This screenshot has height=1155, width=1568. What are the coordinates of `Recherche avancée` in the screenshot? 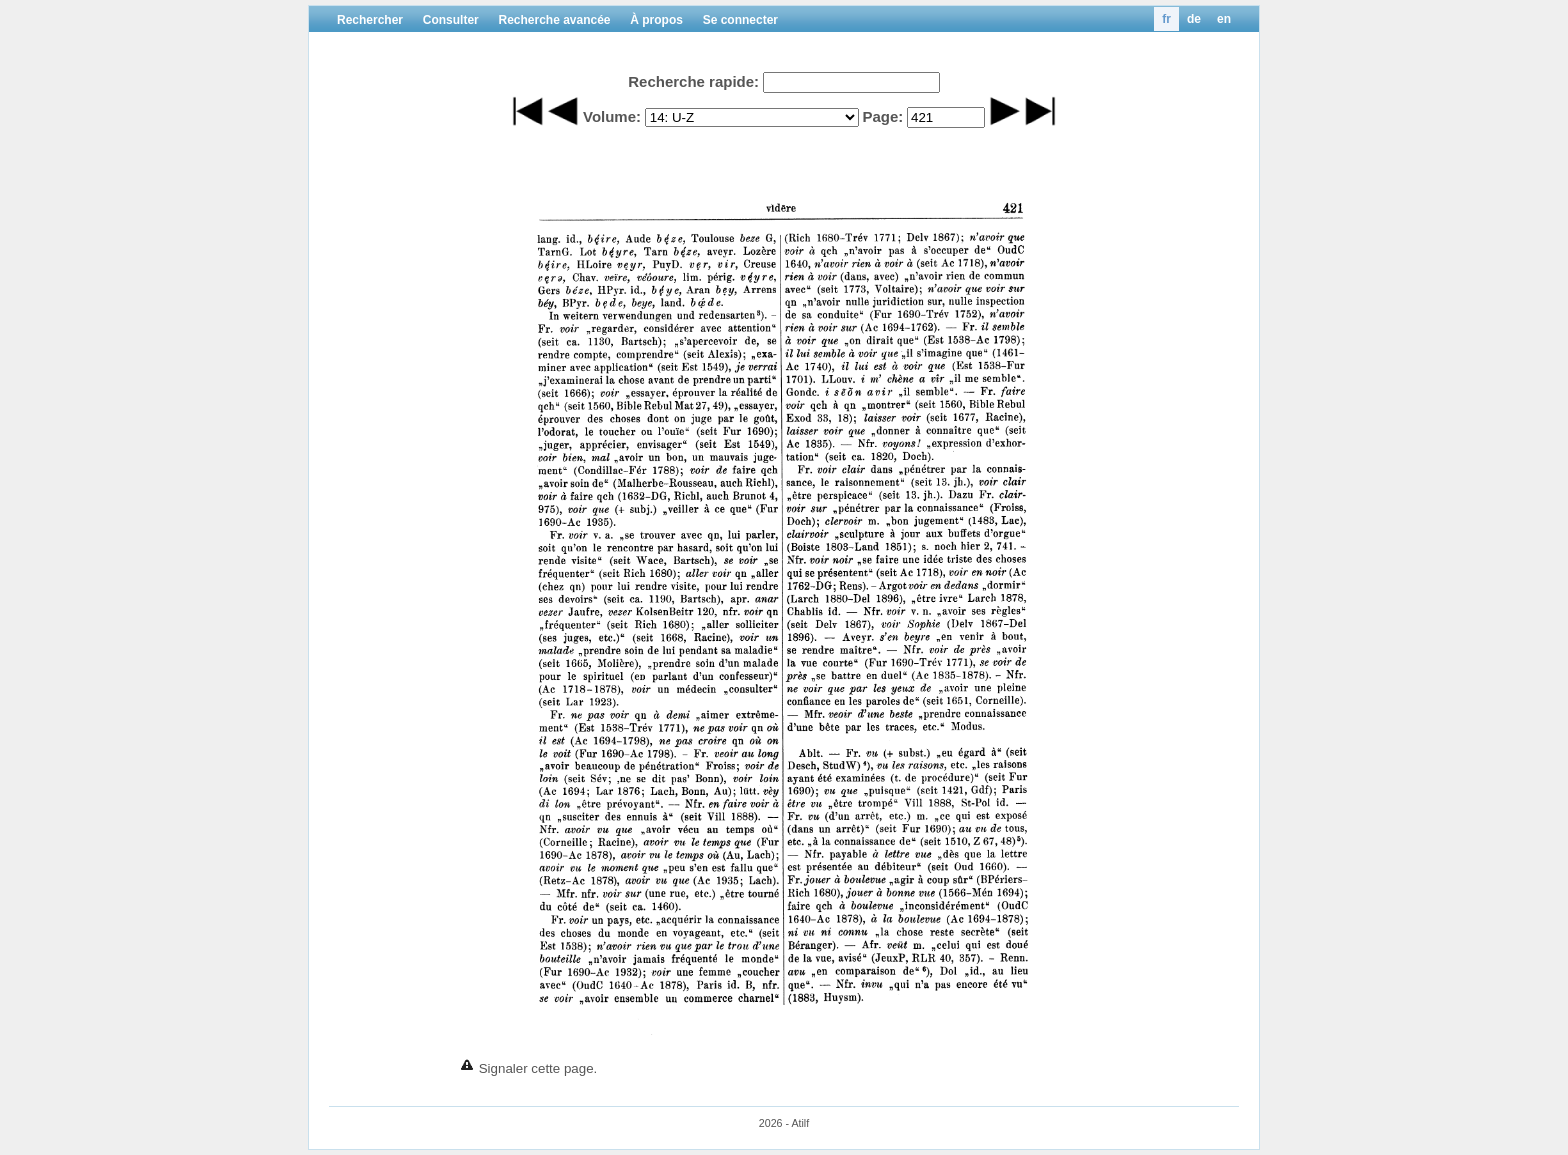 It's located at (554, 20).